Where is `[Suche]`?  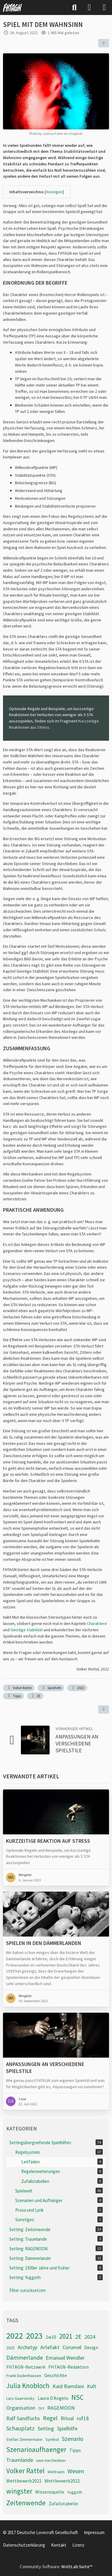 [Suche] is located at coordinates (74, 7).